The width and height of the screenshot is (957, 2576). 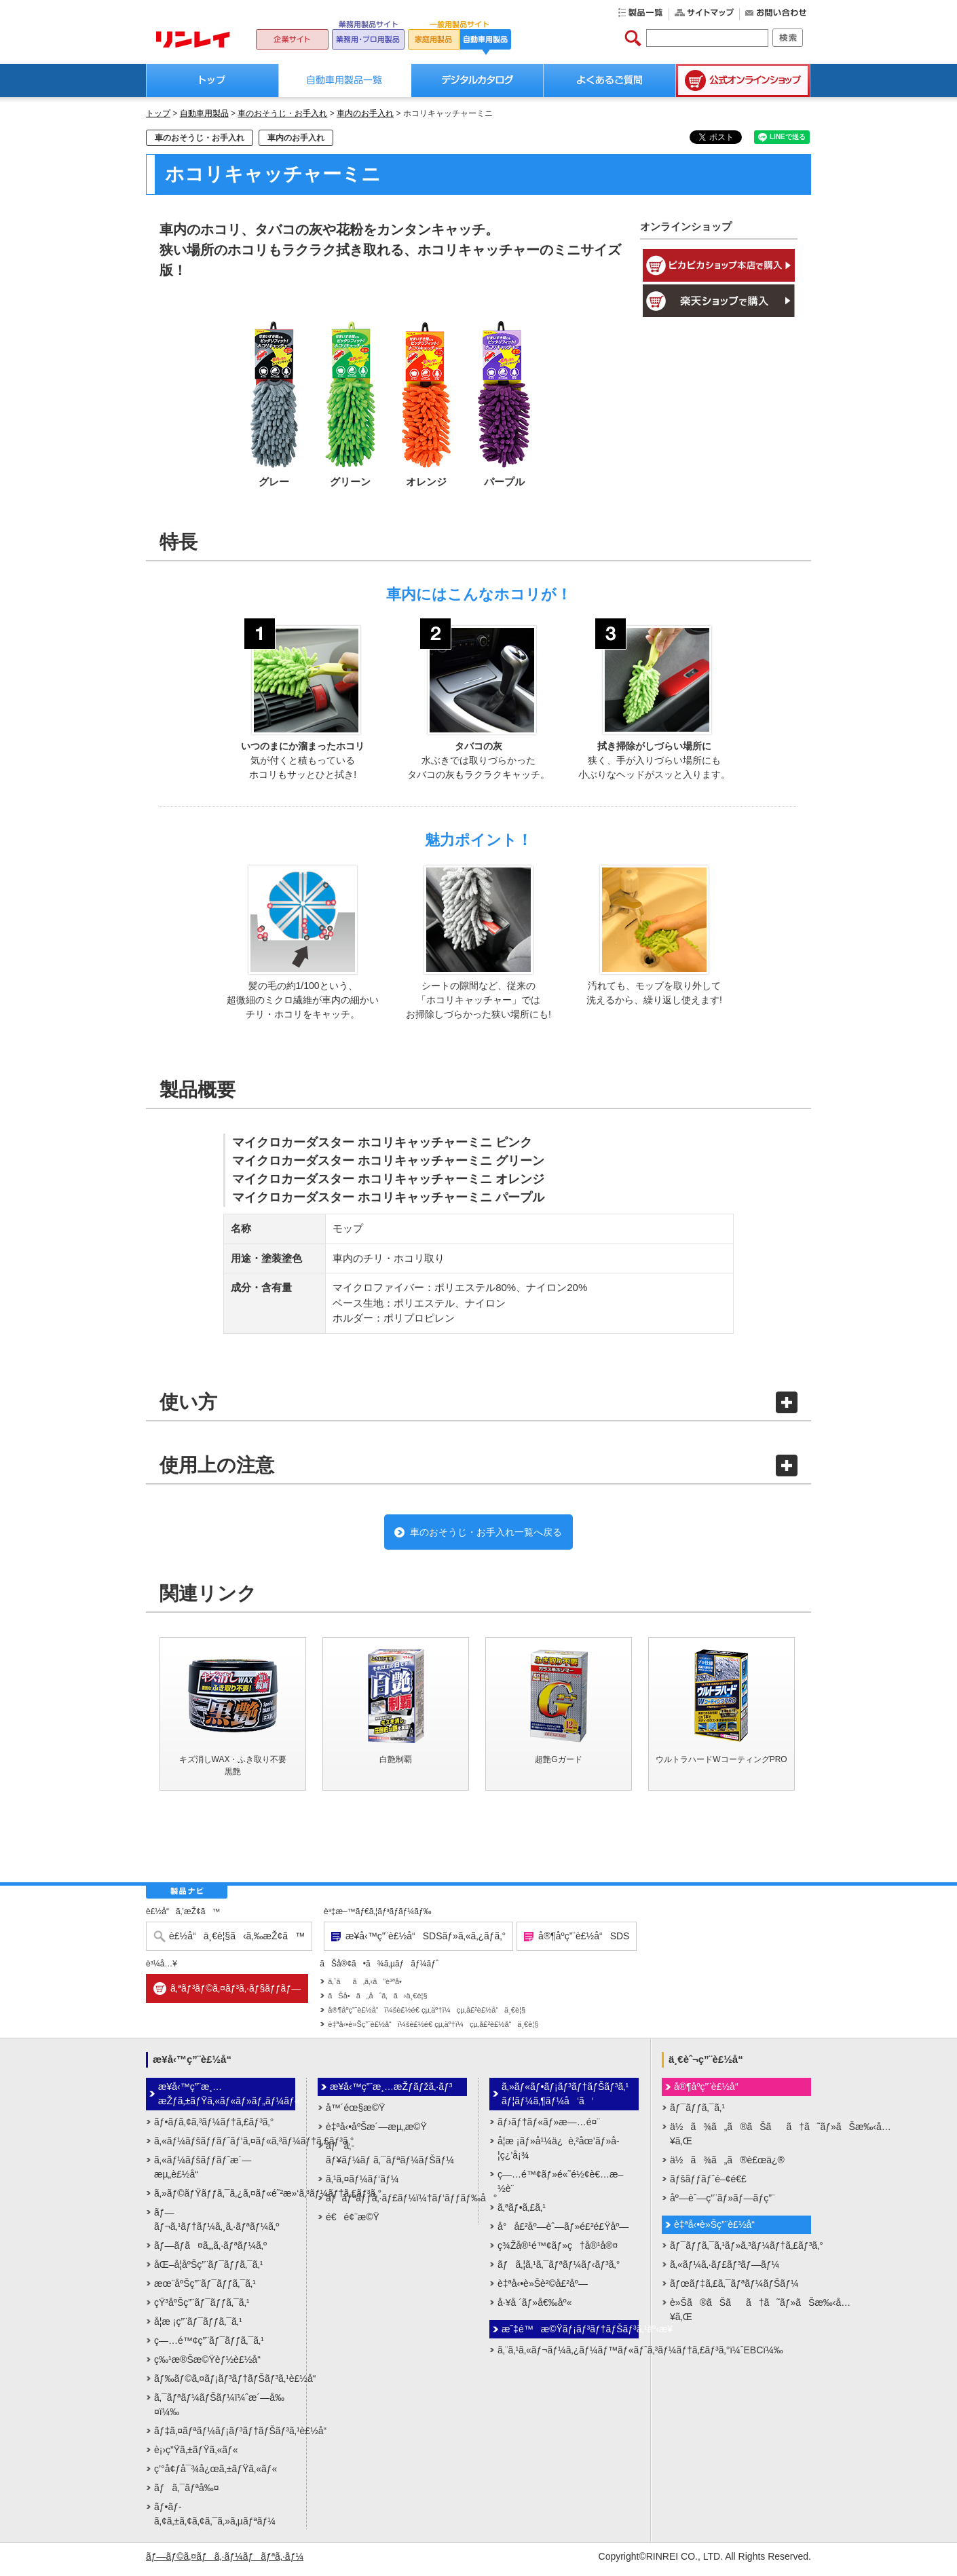 What do you see at coordinates (216, 2224) in the screenshot?
I see `ãƒ—ãƒ¬ã‚¹ãƒ†ãƒ¼ã‚¸ã‚·ãƒªãƒ¼ã‚º` at bounding box center [216, 2224].